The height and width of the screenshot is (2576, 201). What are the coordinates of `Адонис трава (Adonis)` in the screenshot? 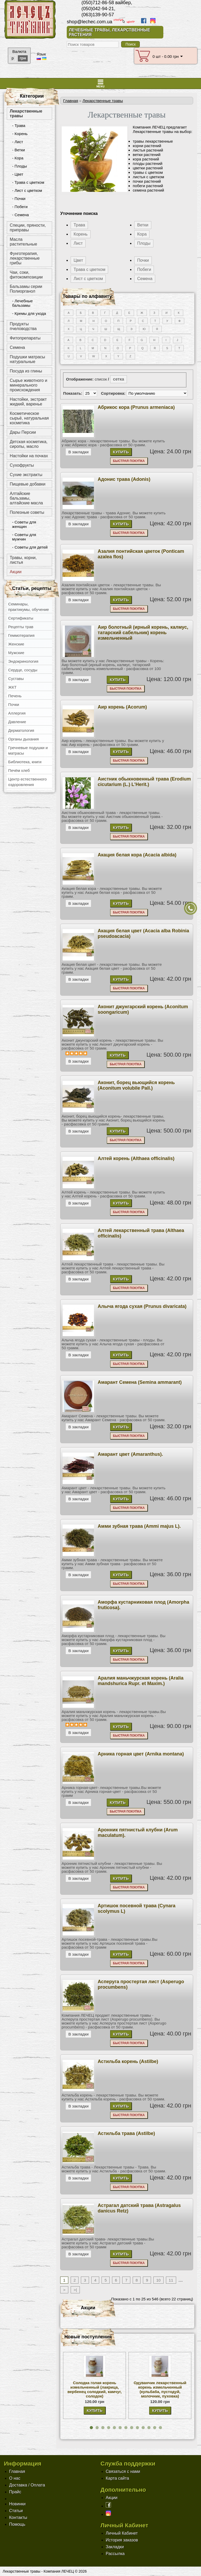 It's located at (124, 479).